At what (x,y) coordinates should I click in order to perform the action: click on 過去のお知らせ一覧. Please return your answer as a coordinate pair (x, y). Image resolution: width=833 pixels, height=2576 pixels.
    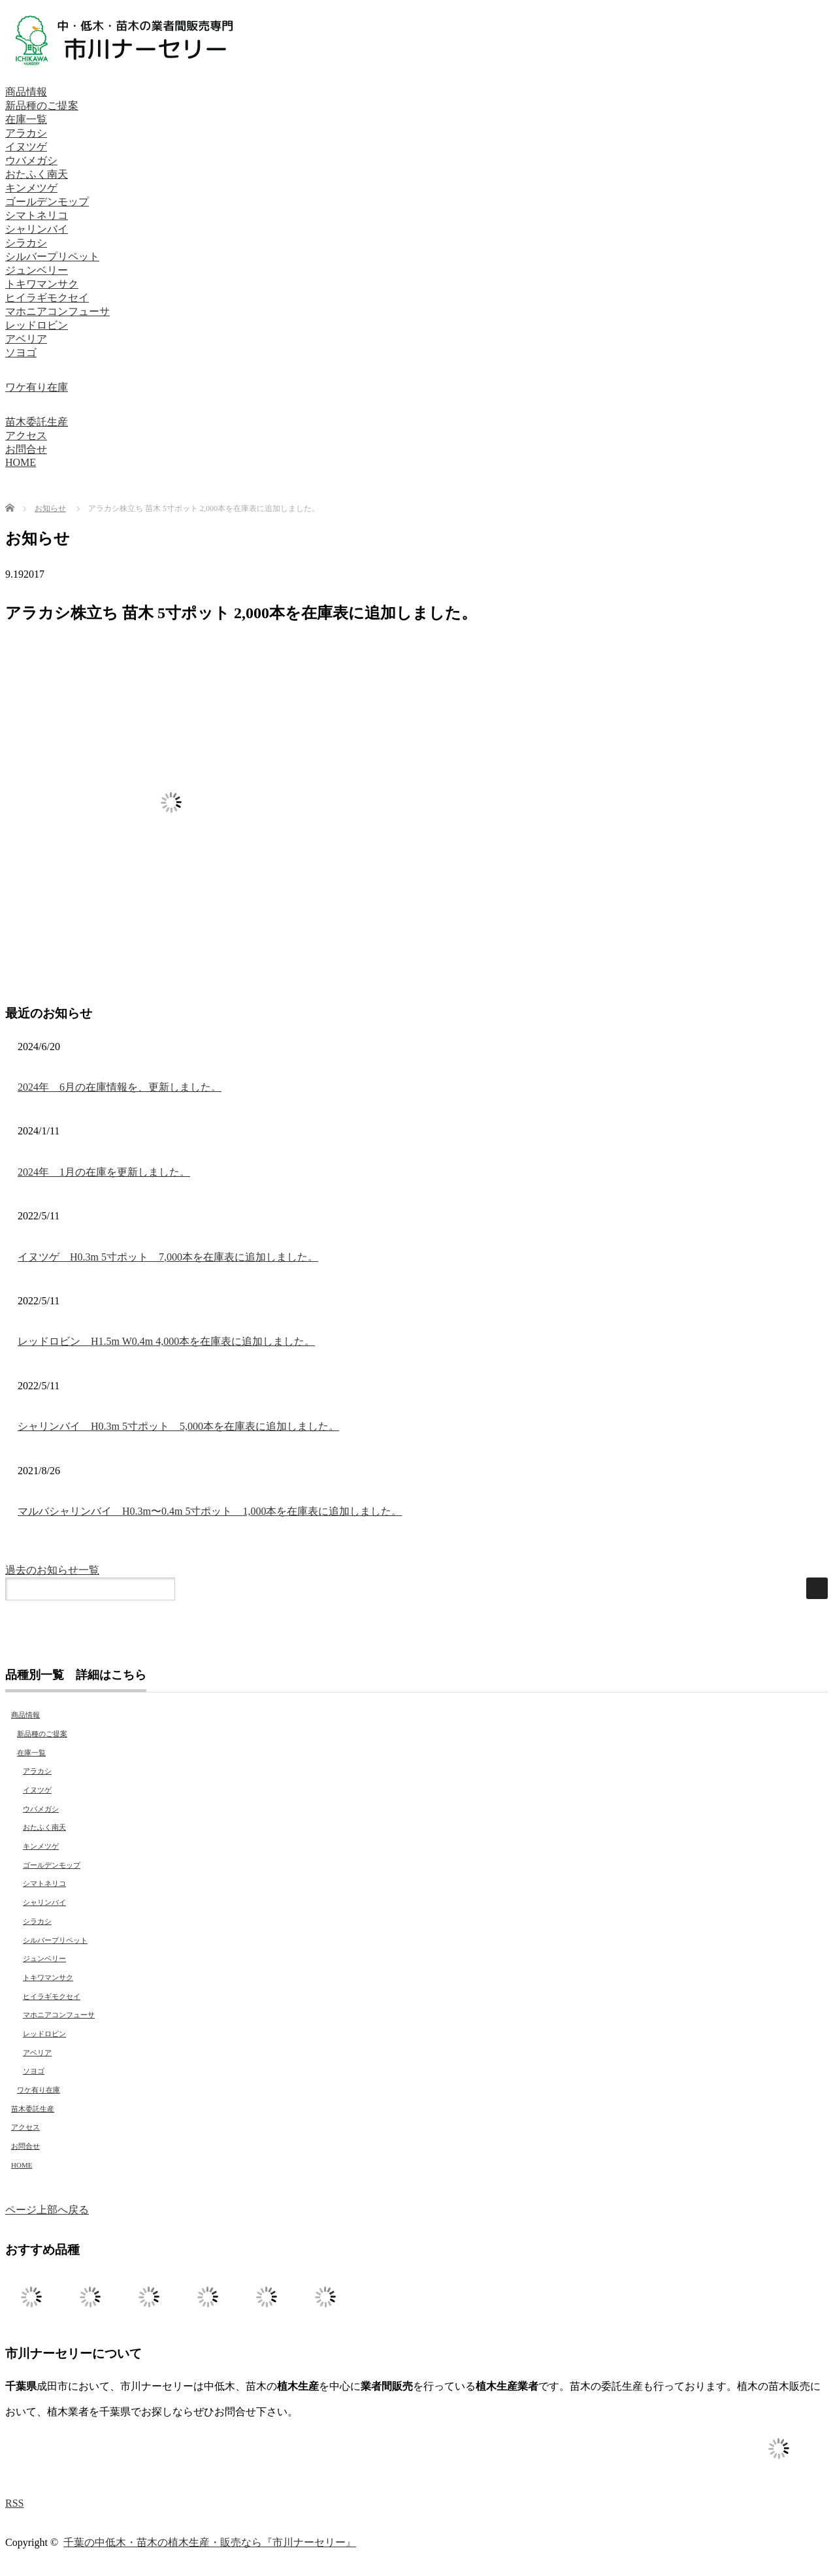
    Looking at the image, I should click on (52, 1570).